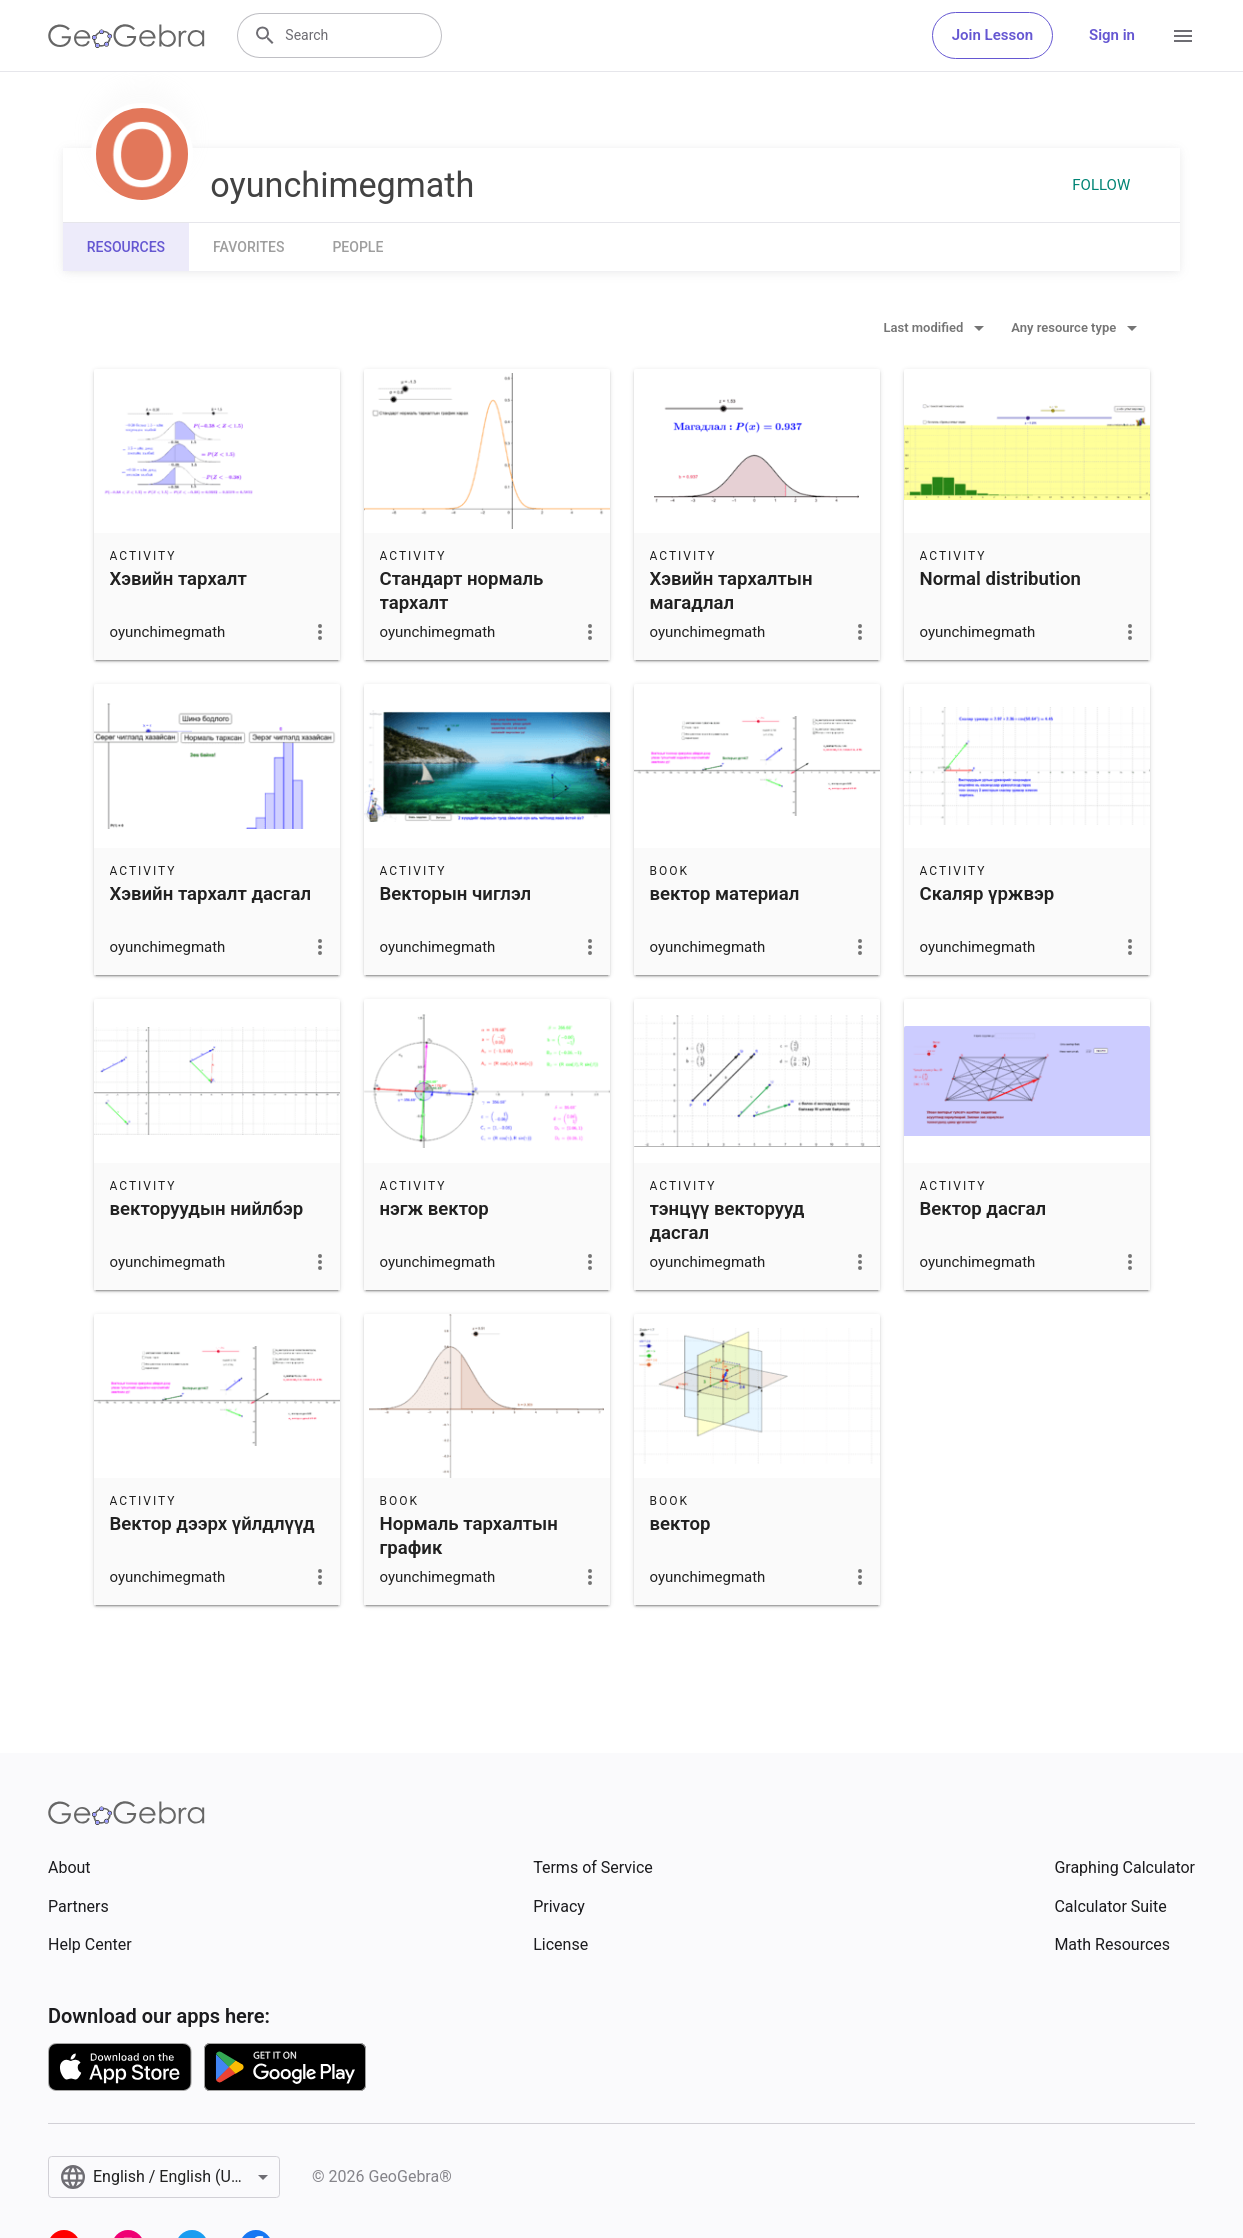 The image size is (1243, 2238). What do you see at coordinates (727, 1221) in the screenshot?
I see `тэнцүү векторууд дасгал` at bounding box center [727, 1221].